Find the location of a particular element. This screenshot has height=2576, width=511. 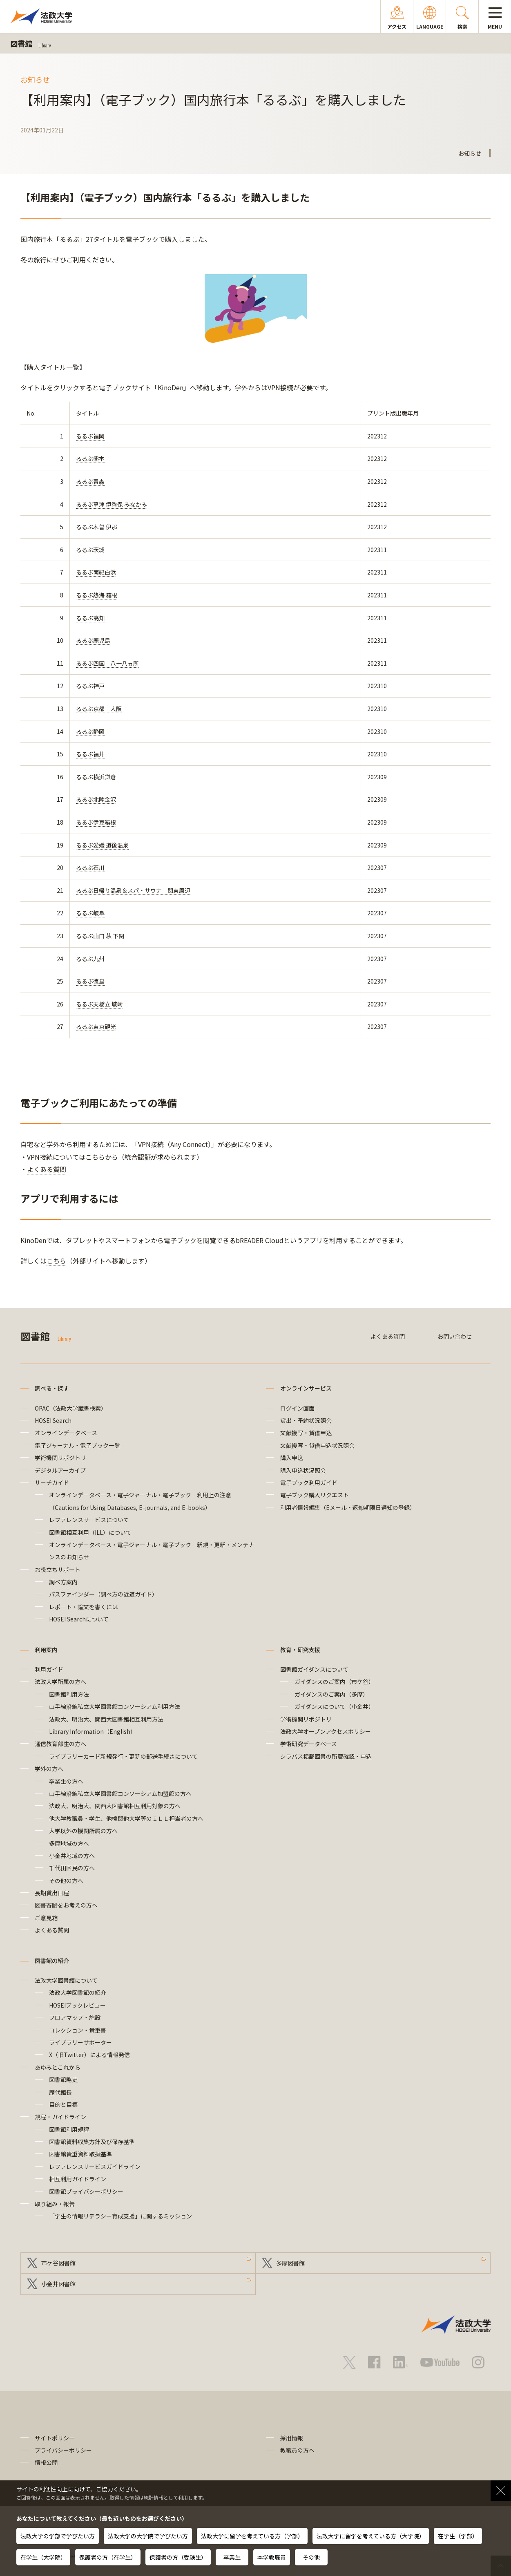

るるぶ神戸 is located at coordinates (90, 686).